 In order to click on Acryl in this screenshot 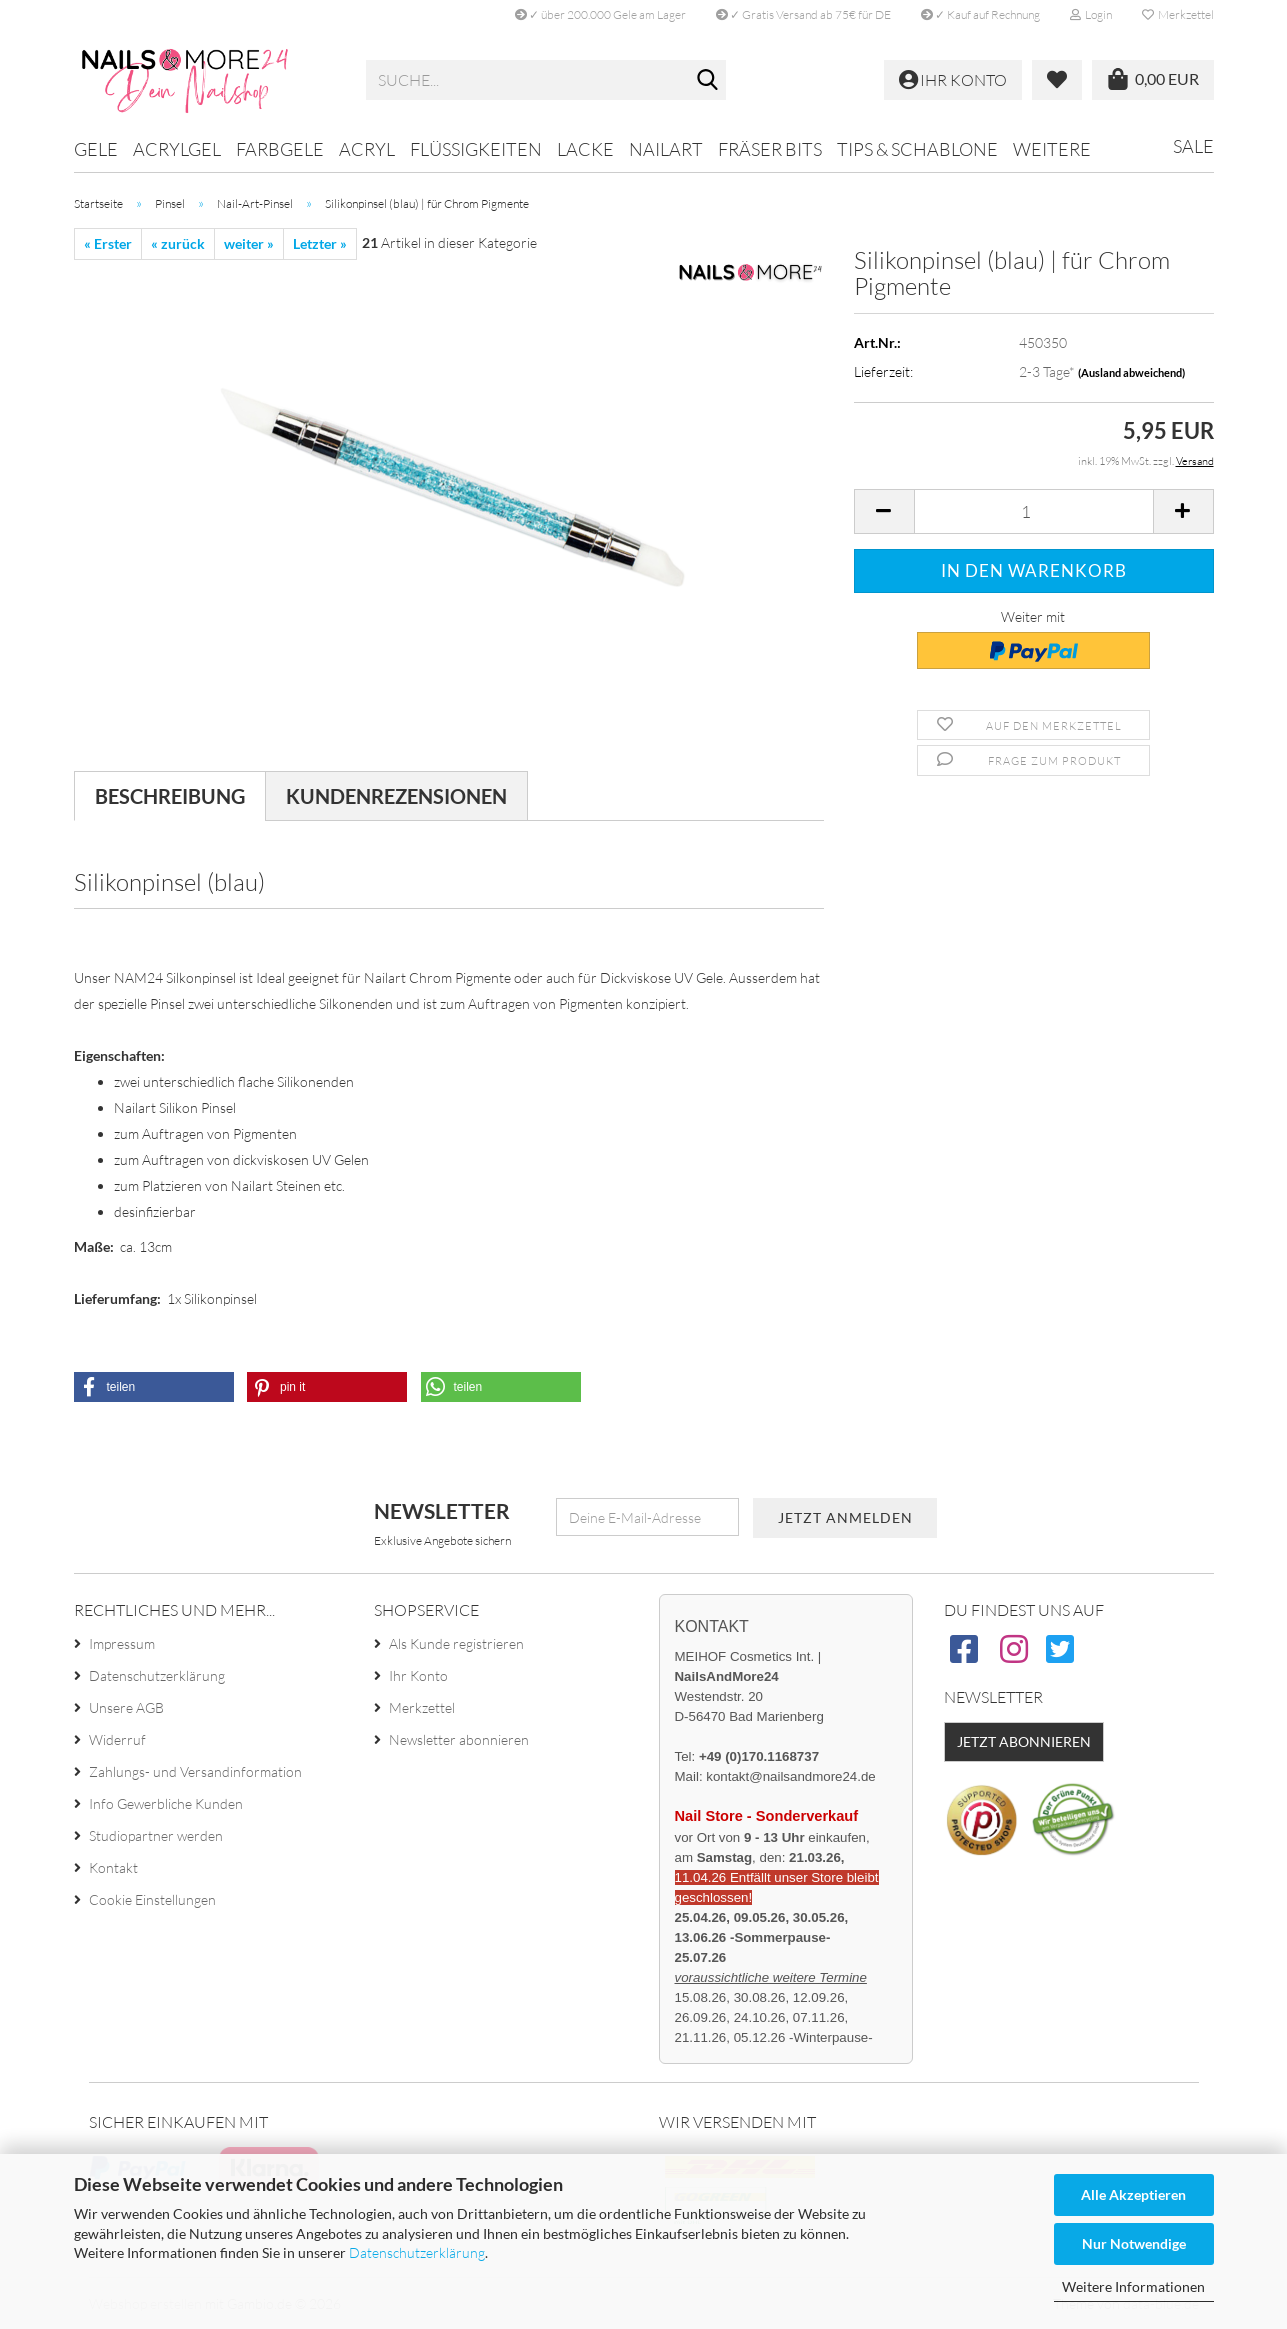, I will do `click(367, 149)`.